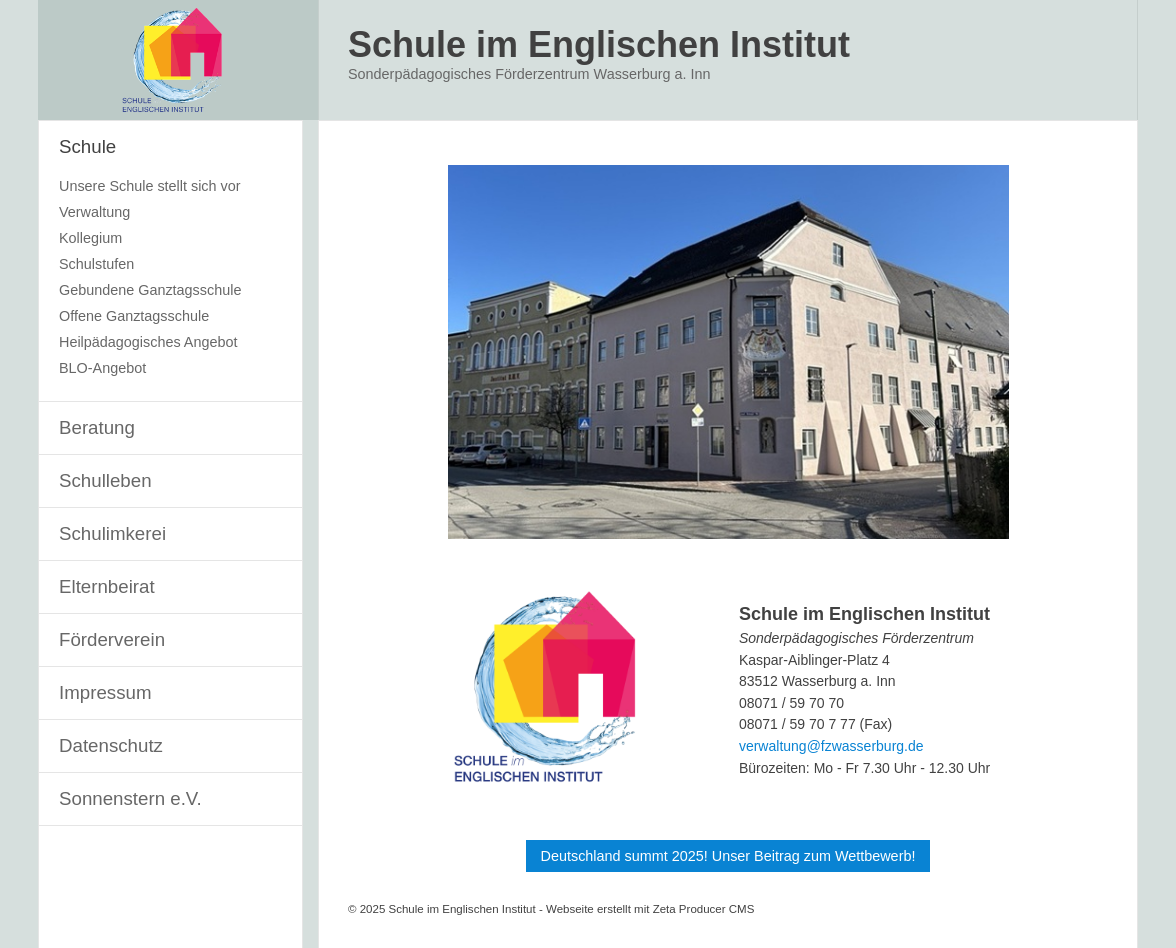  Describe the element at coordinates (105, 692) in the screenshot. I see `Impressum` at that location.